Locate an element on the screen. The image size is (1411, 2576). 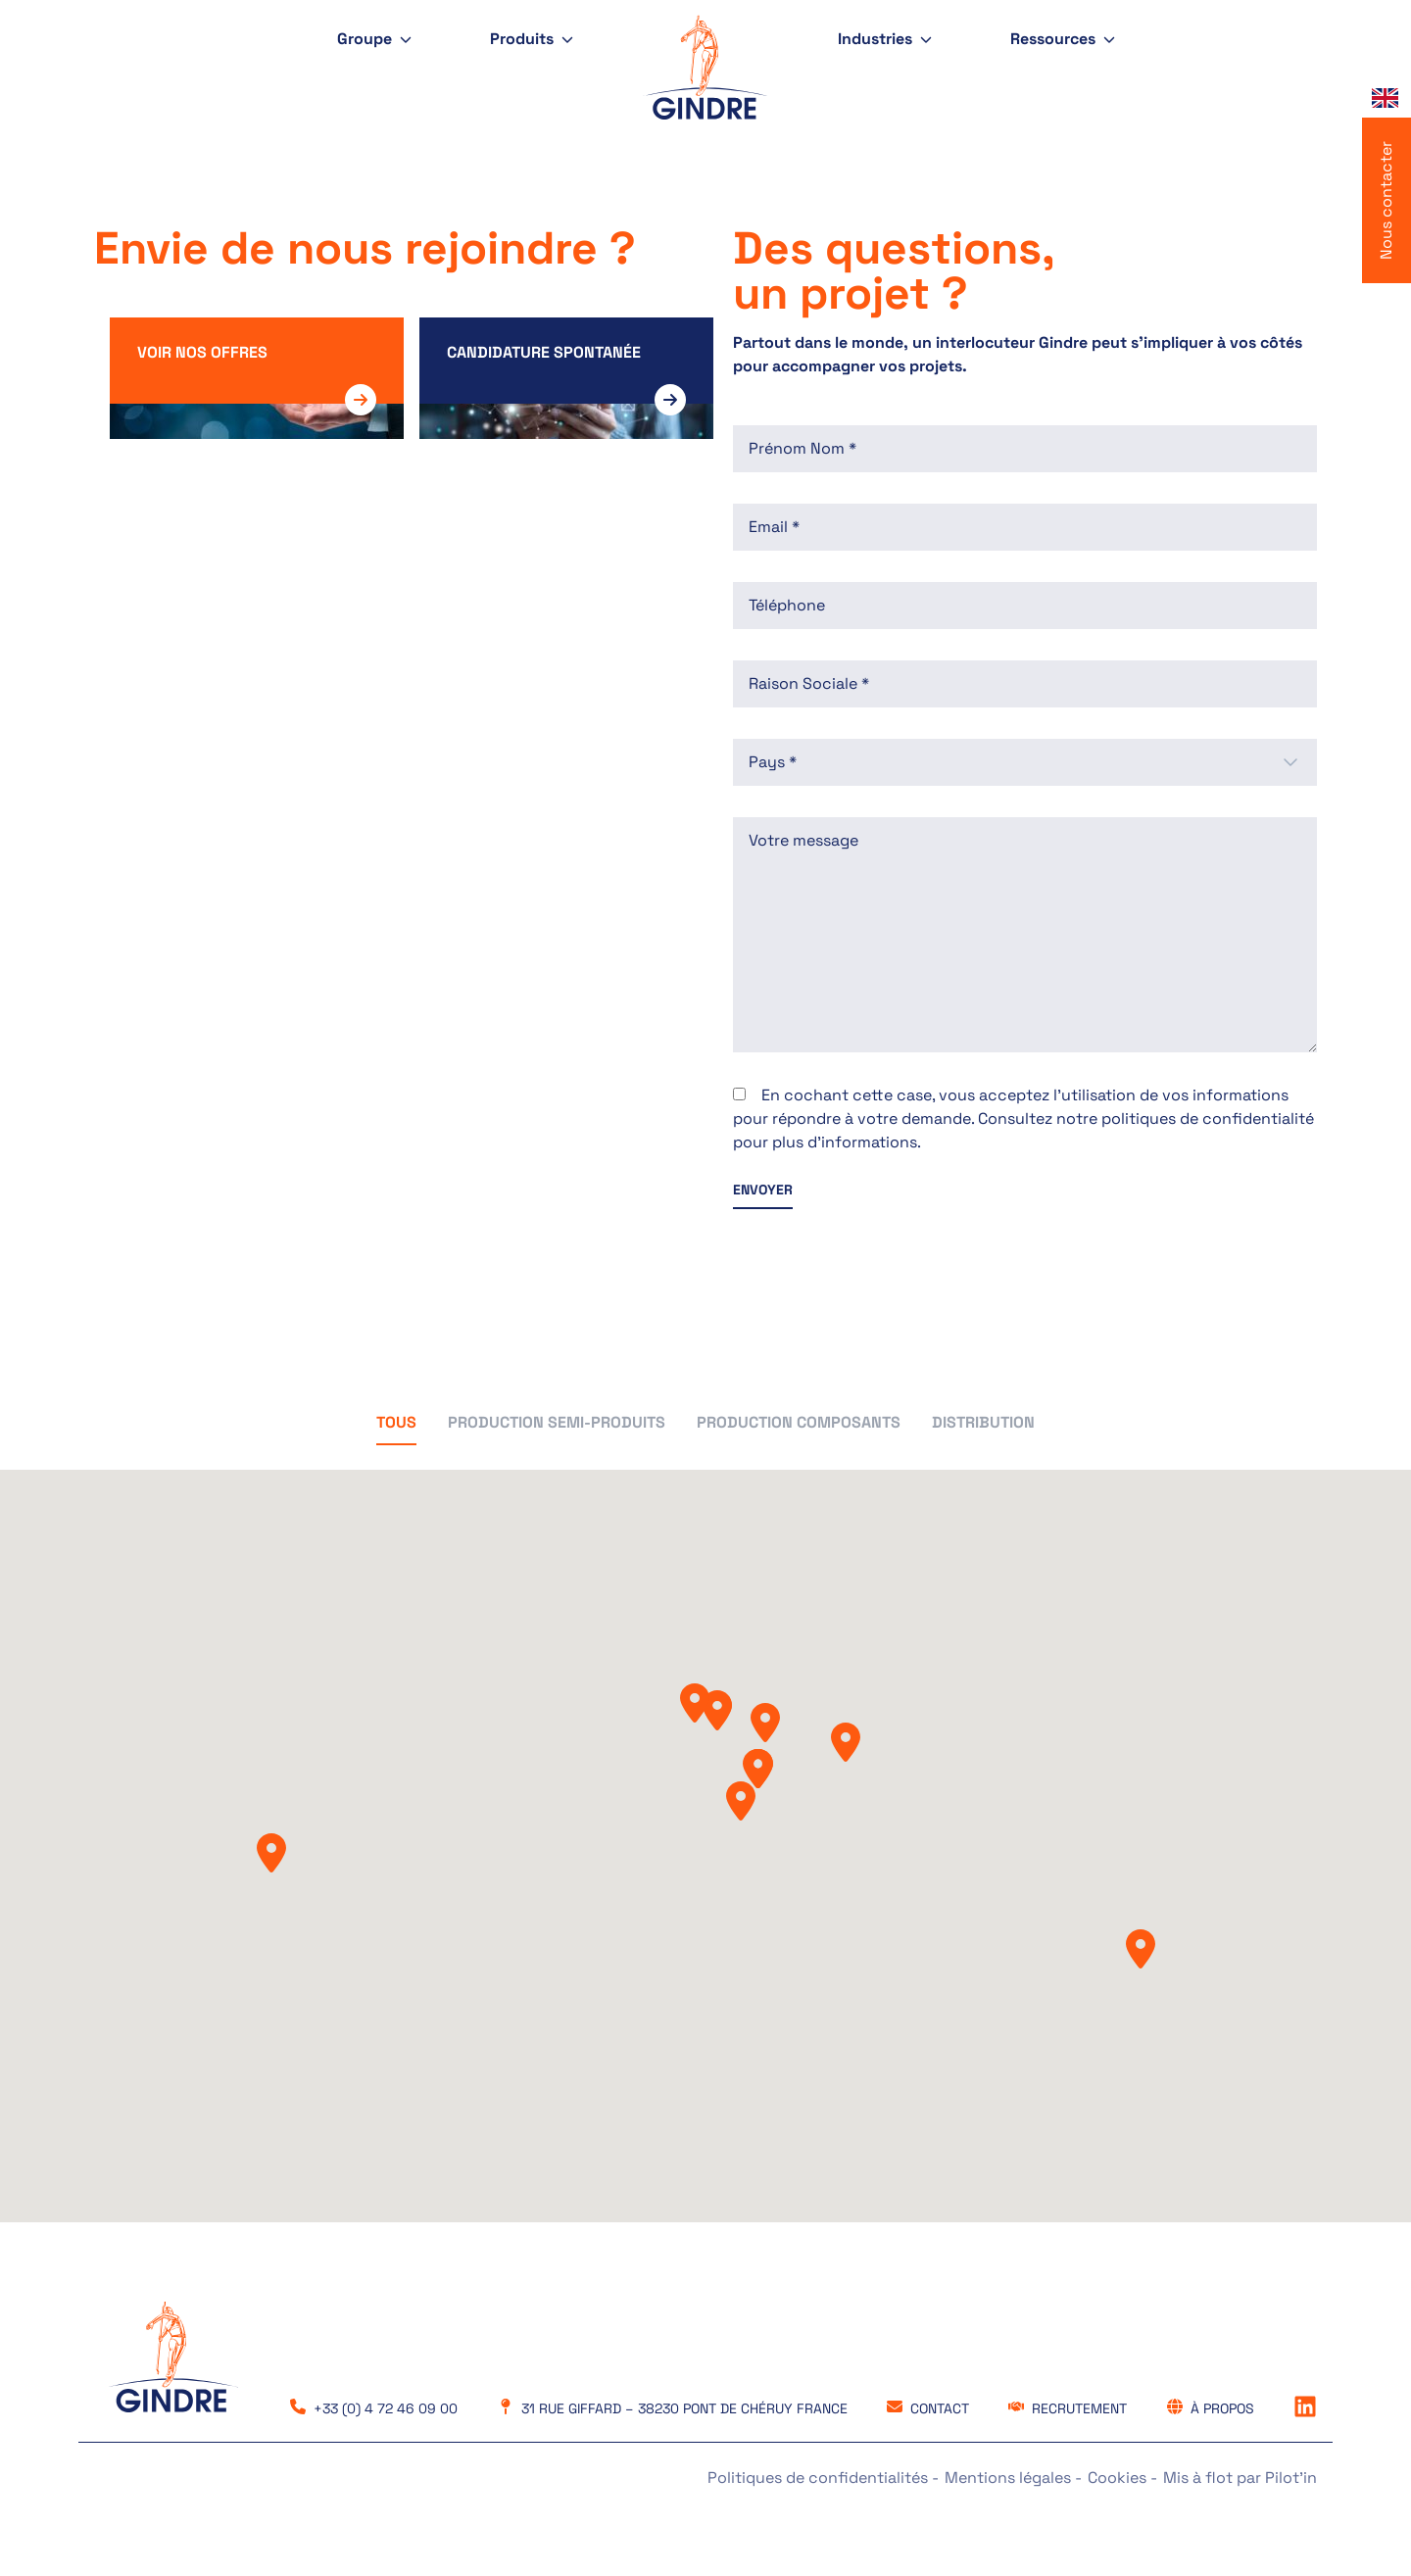
ENVOYER is located at coordinates (763, 1189).